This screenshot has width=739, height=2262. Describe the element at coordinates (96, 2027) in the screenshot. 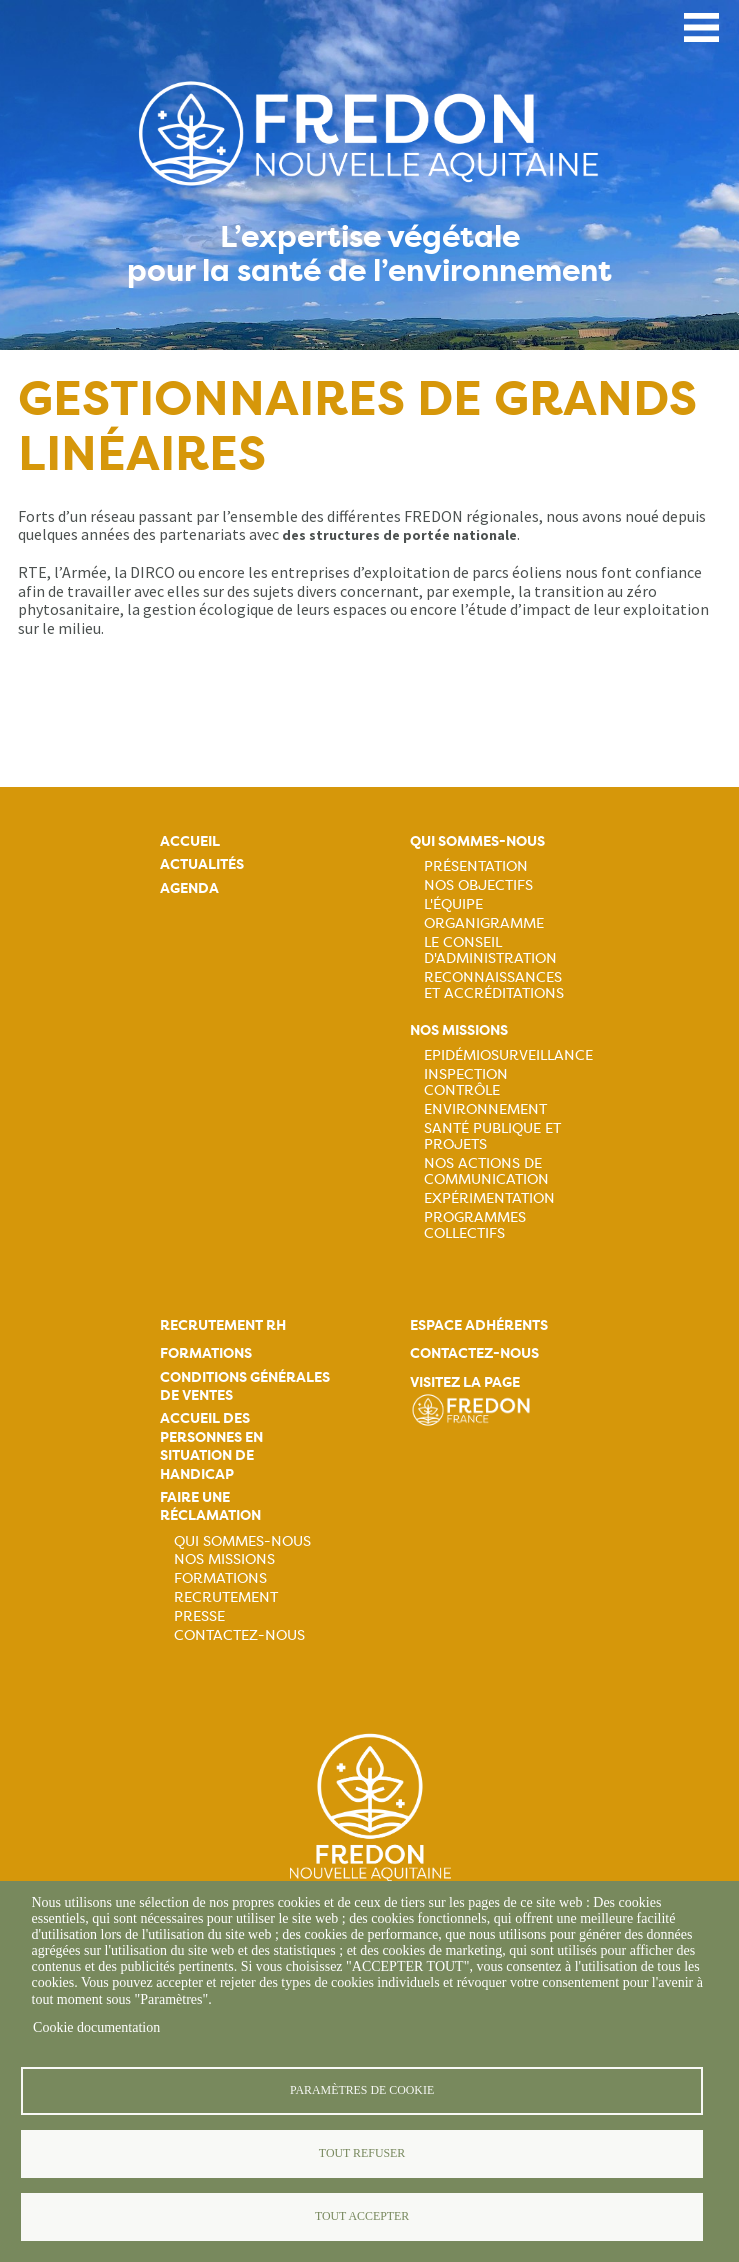

I see `Cookie documentation` at that location.